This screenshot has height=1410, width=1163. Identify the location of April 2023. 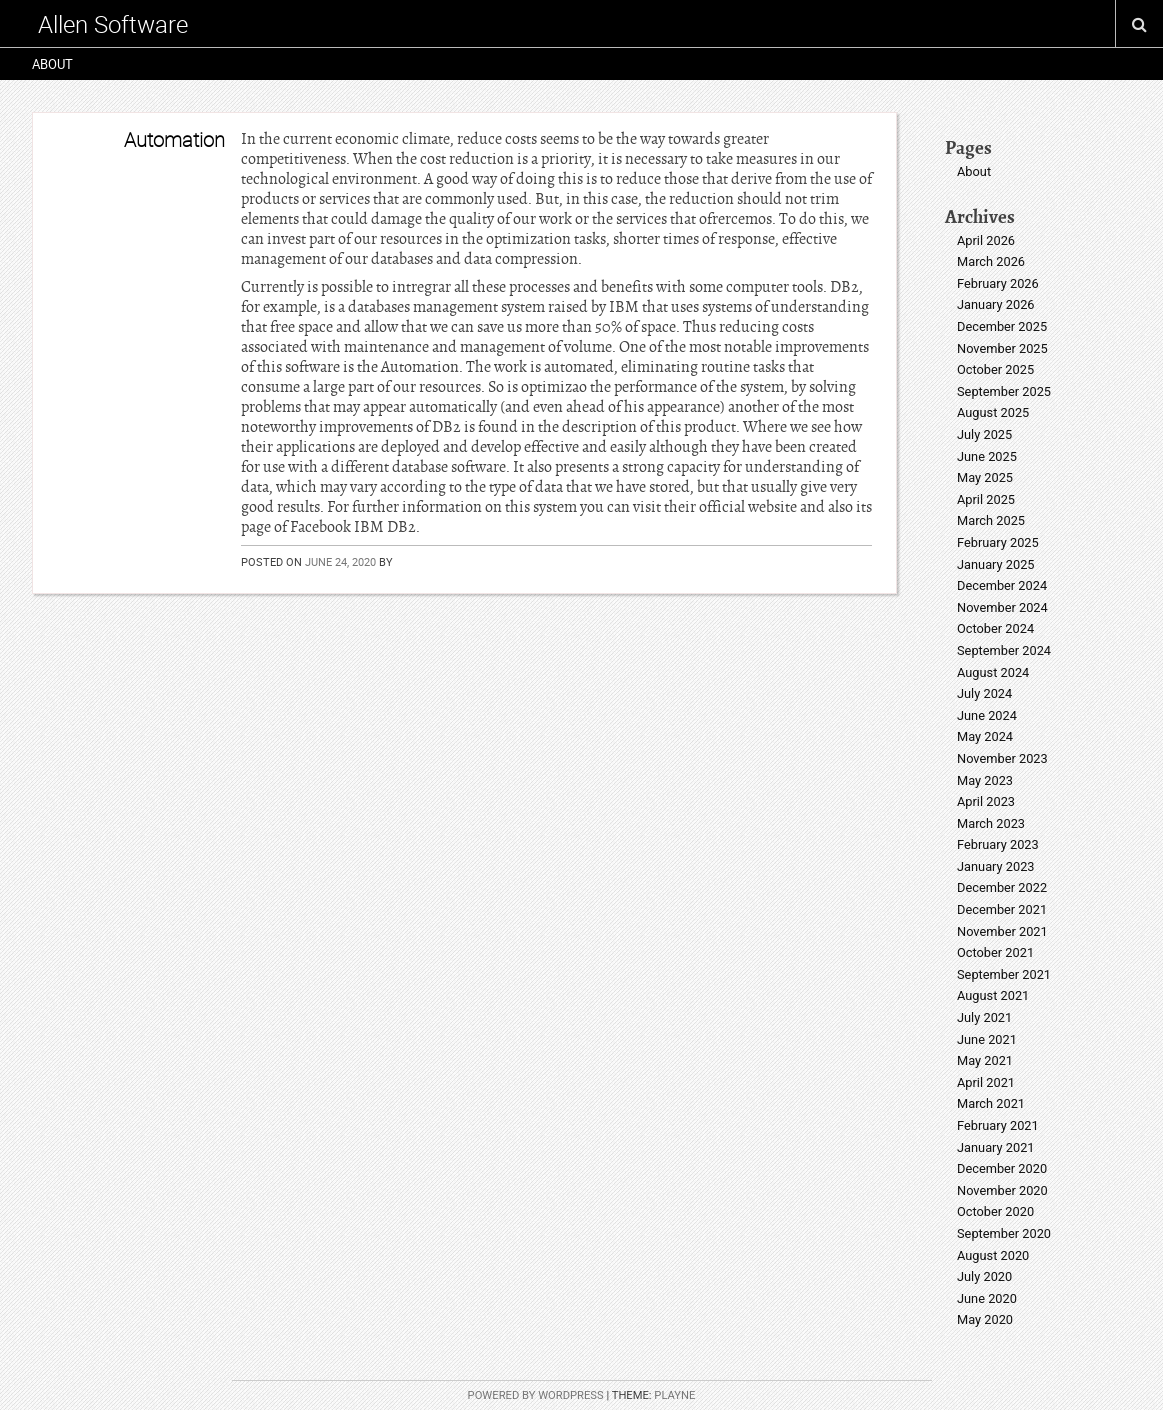
(986, 801).